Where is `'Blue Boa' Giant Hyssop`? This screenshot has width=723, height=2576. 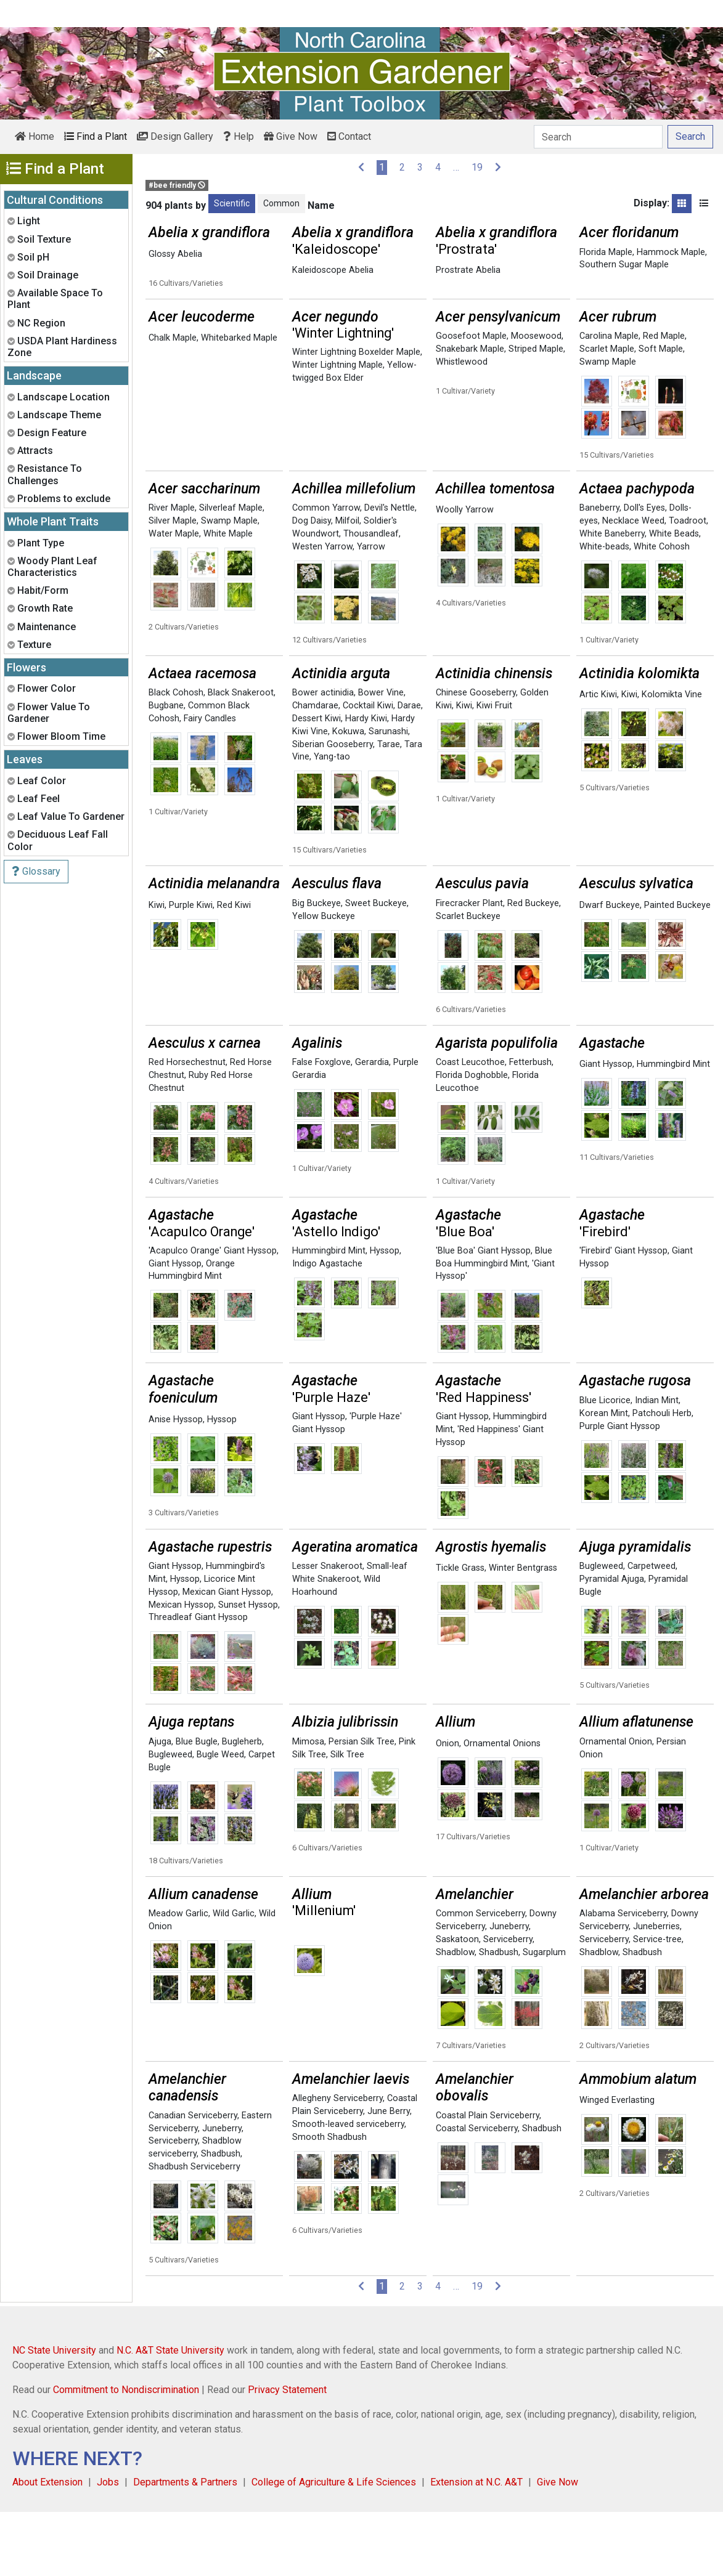
'Blue Boa' Giant Hyssop is located at coordinates (483, 1315).